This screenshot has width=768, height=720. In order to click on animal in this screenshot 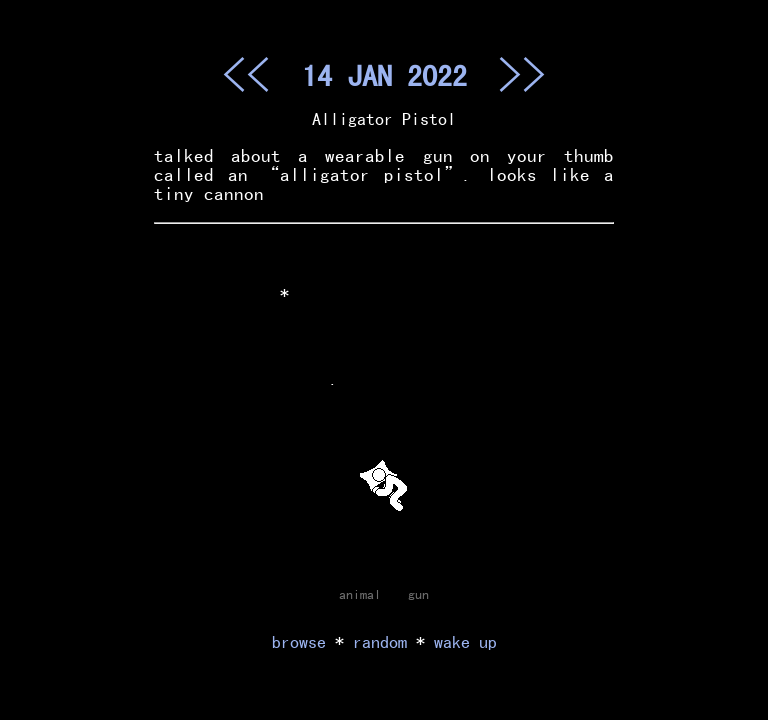, I will do `click(360, 594)`.